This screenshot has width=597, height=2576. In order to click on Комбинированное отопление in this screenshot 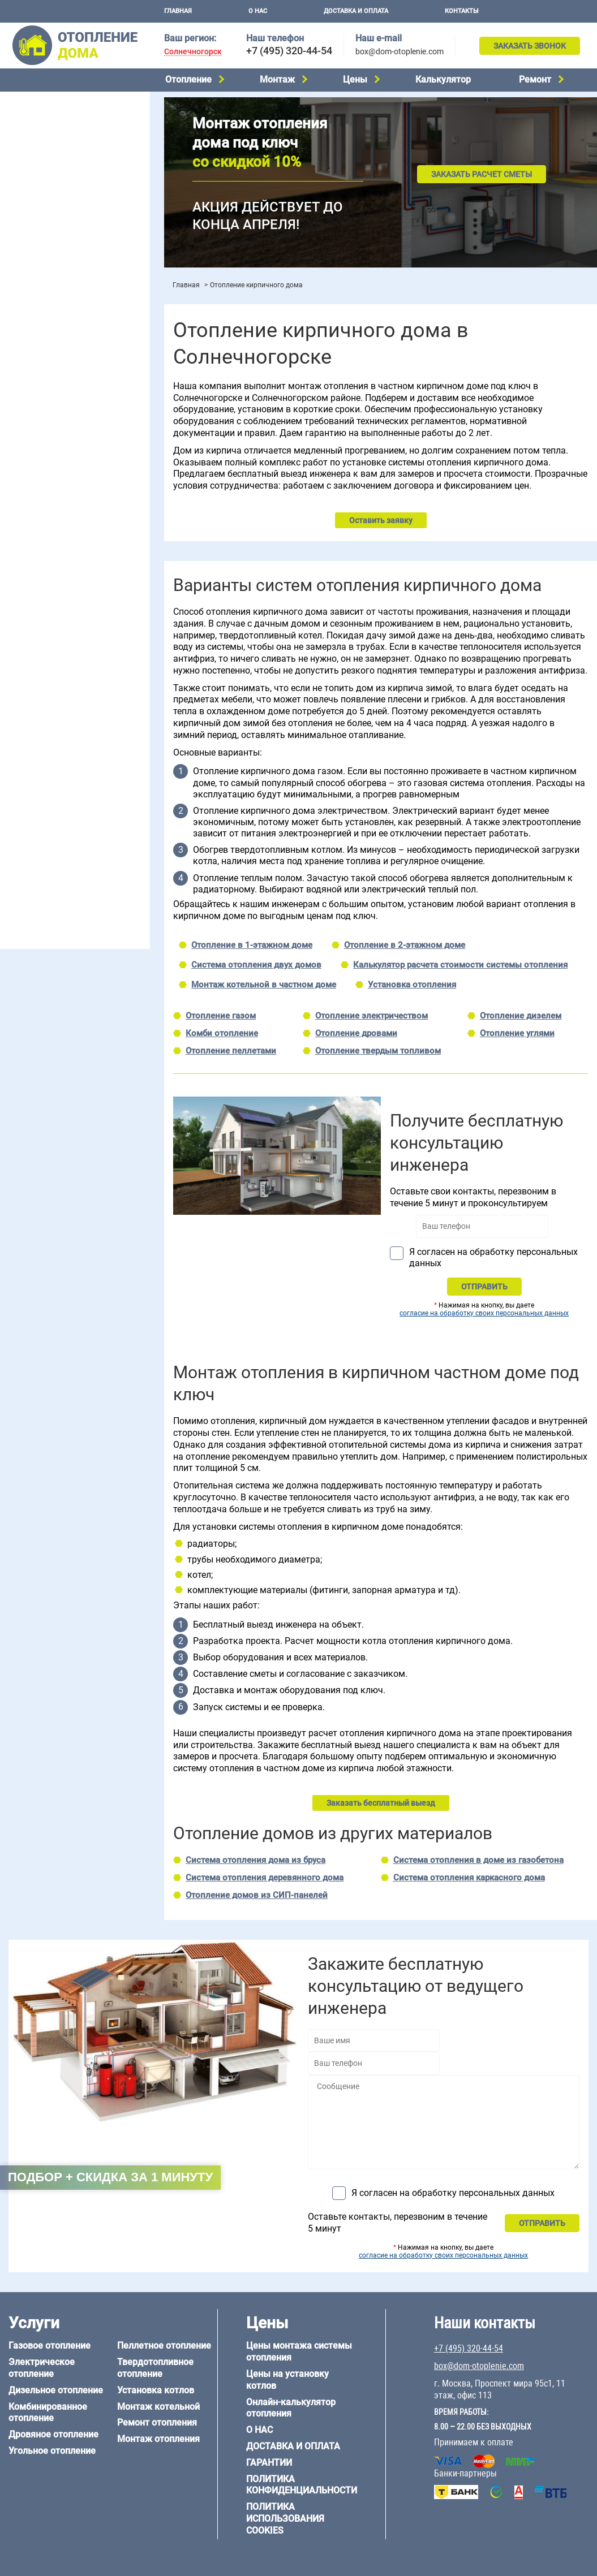, I will do `click(62, 150)`.